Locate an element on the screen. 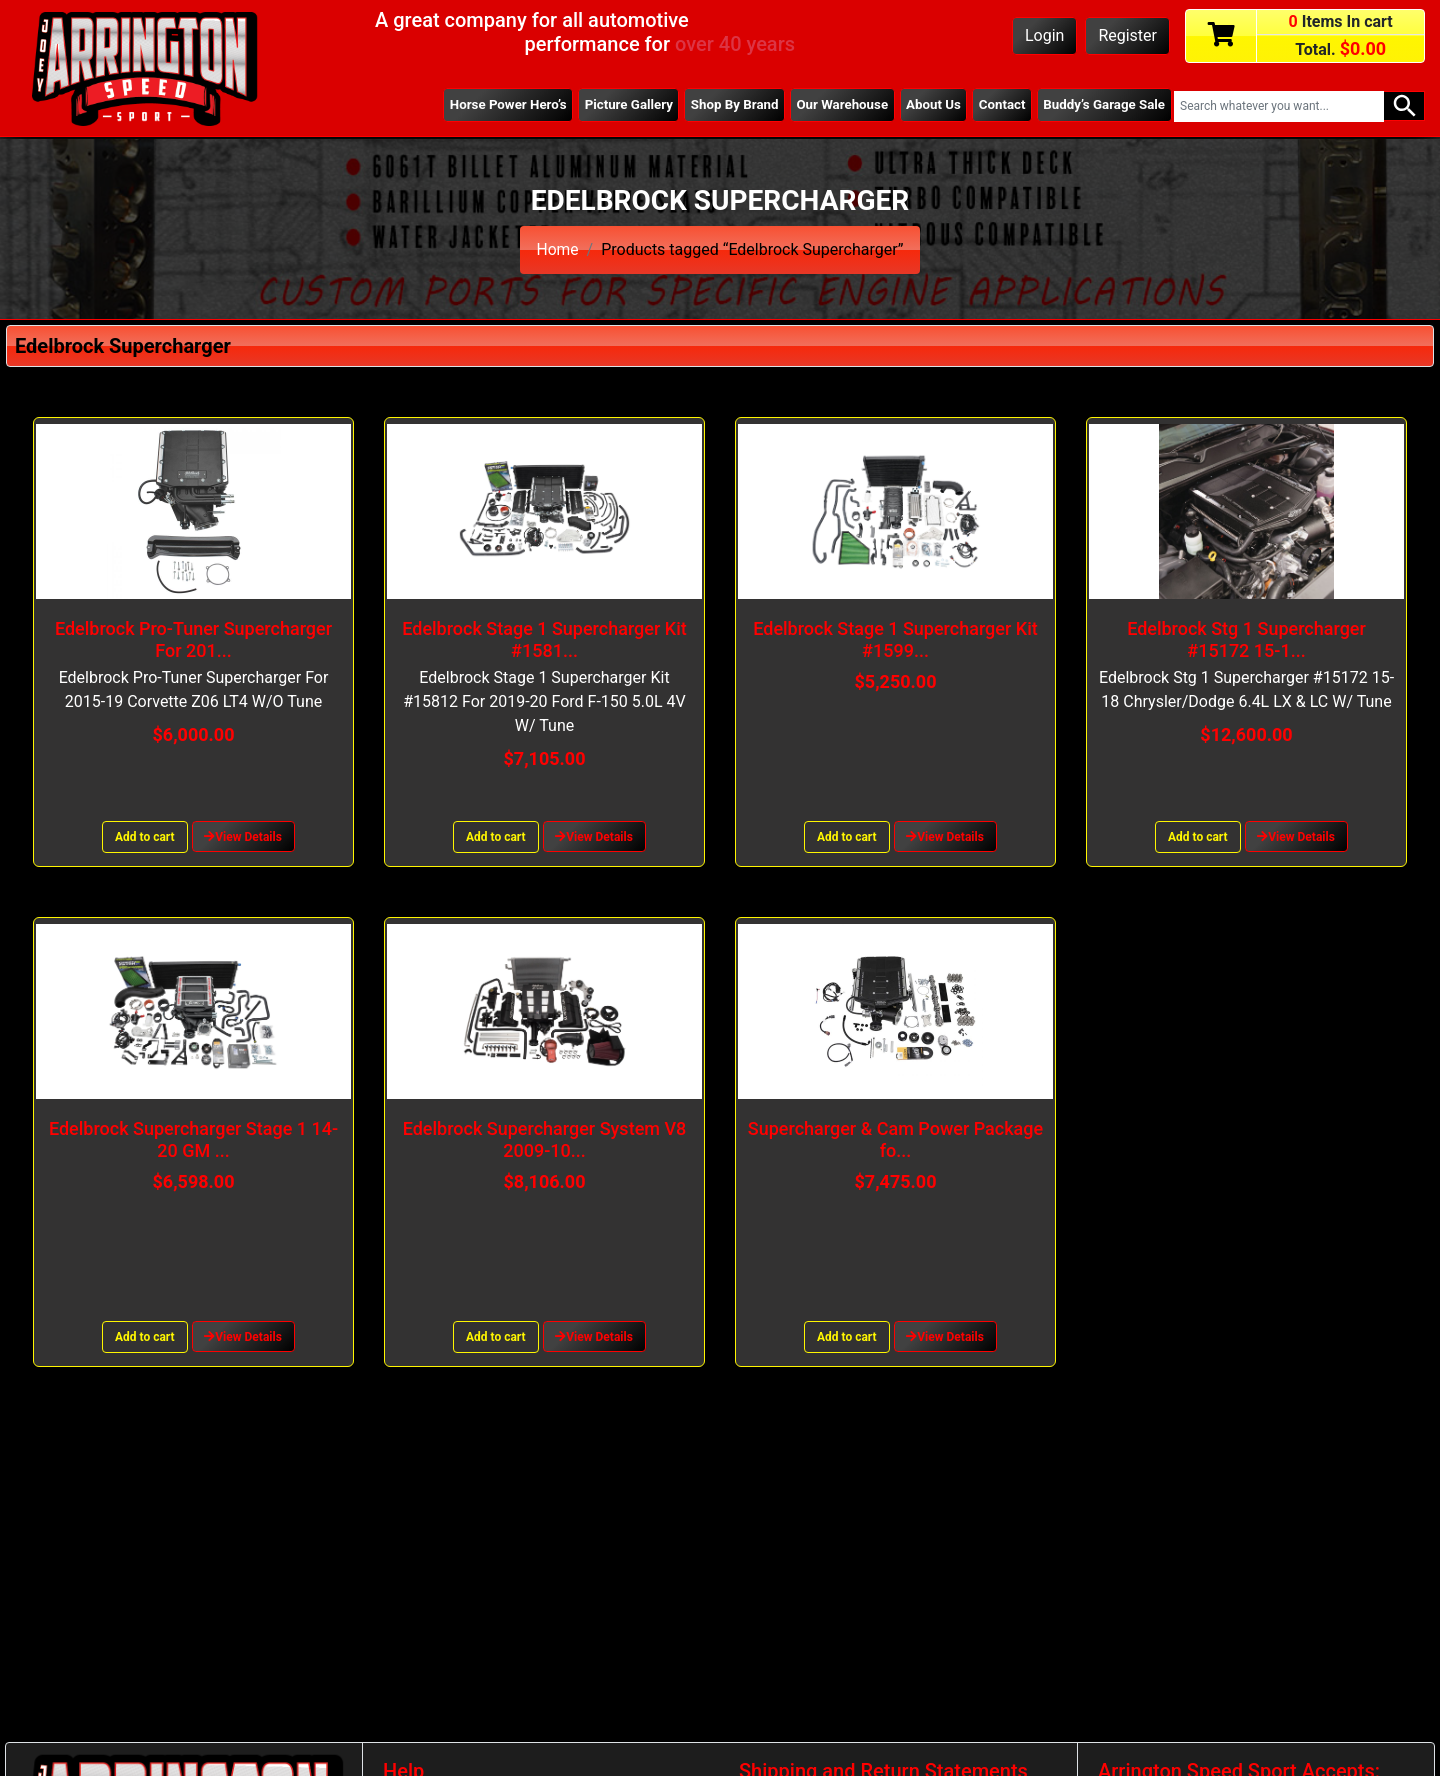  Picture Gallery is located at coordinates (617, 105).